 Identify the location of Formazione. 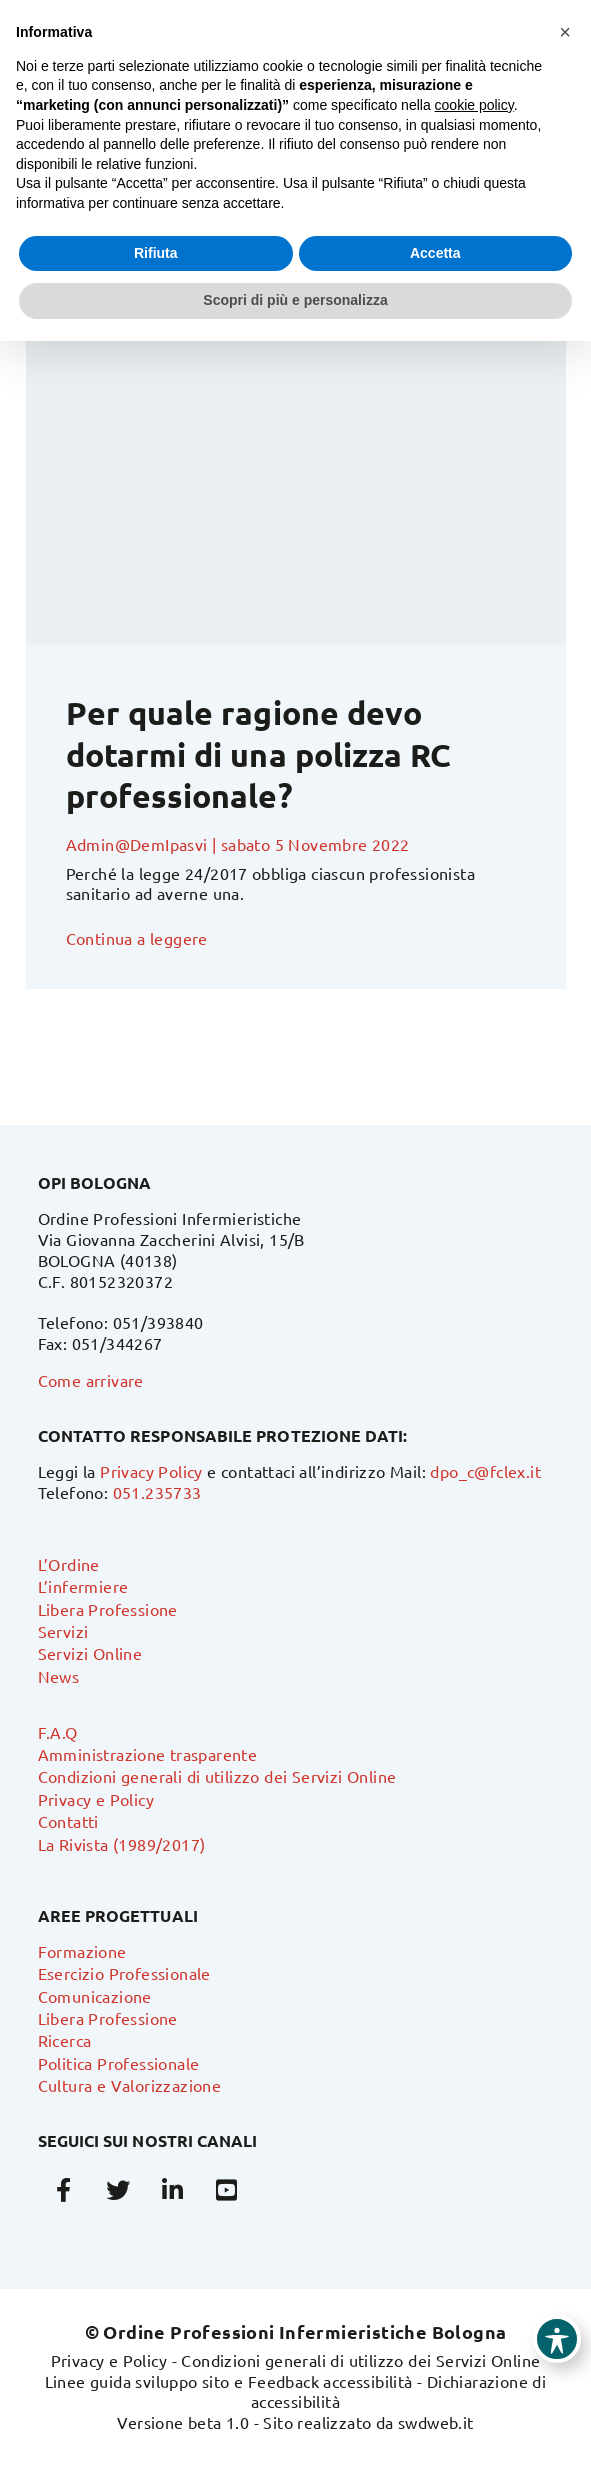
(82, 1951).